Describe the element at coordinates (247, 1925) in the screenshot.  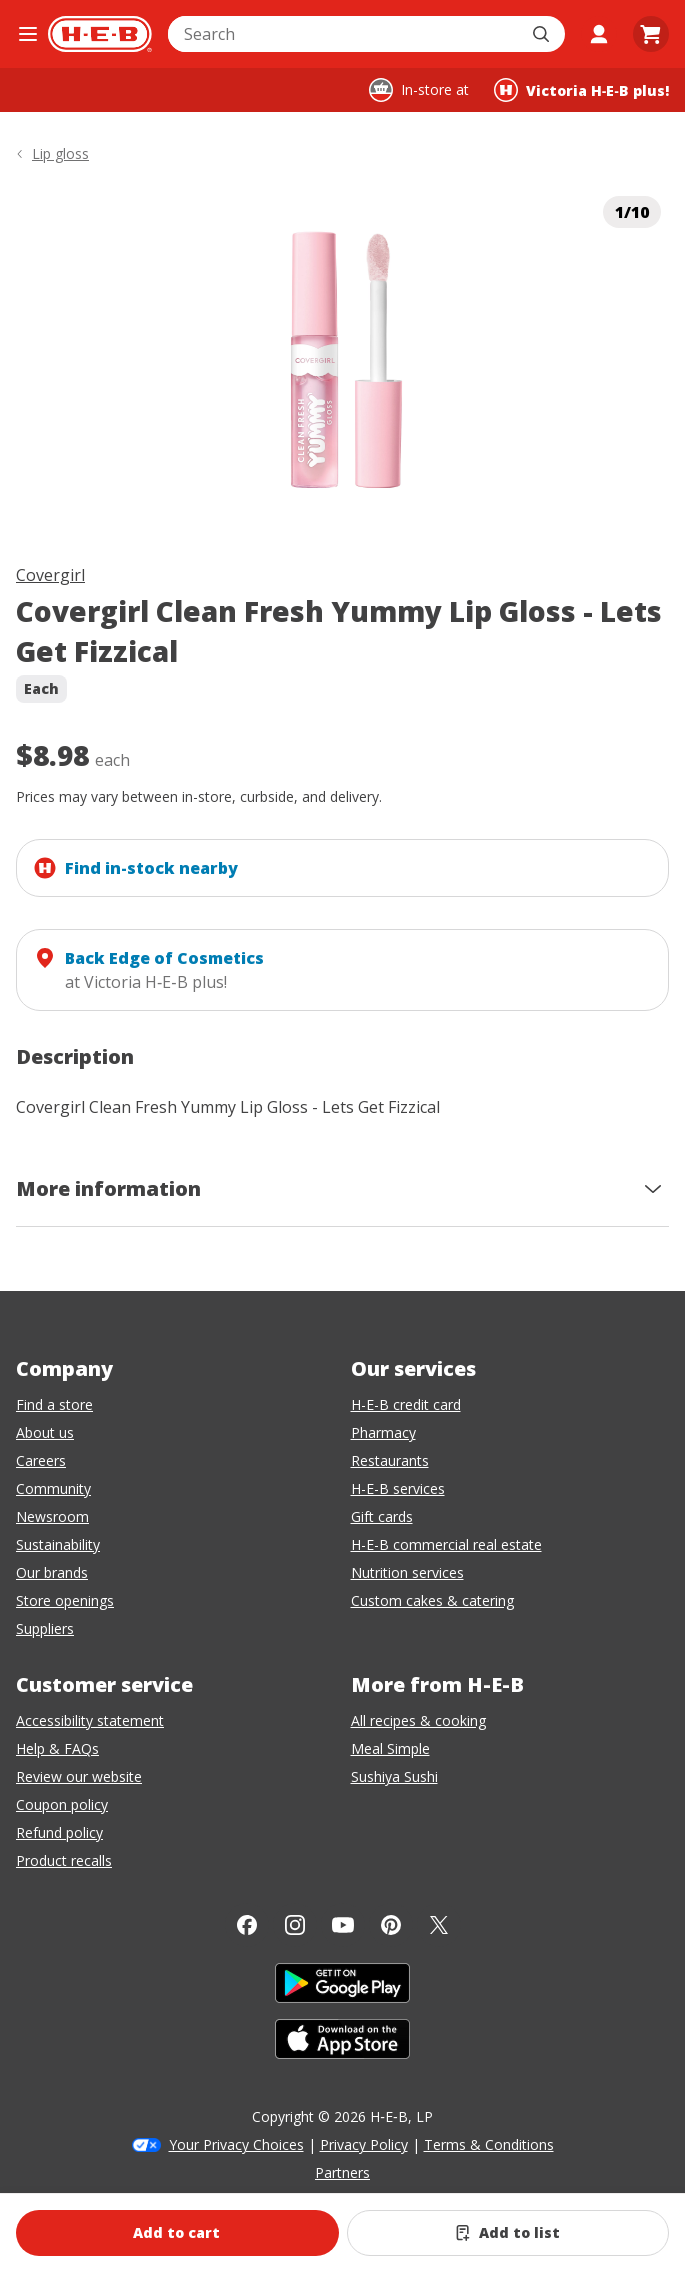
I see `[Facebook]` at that location.